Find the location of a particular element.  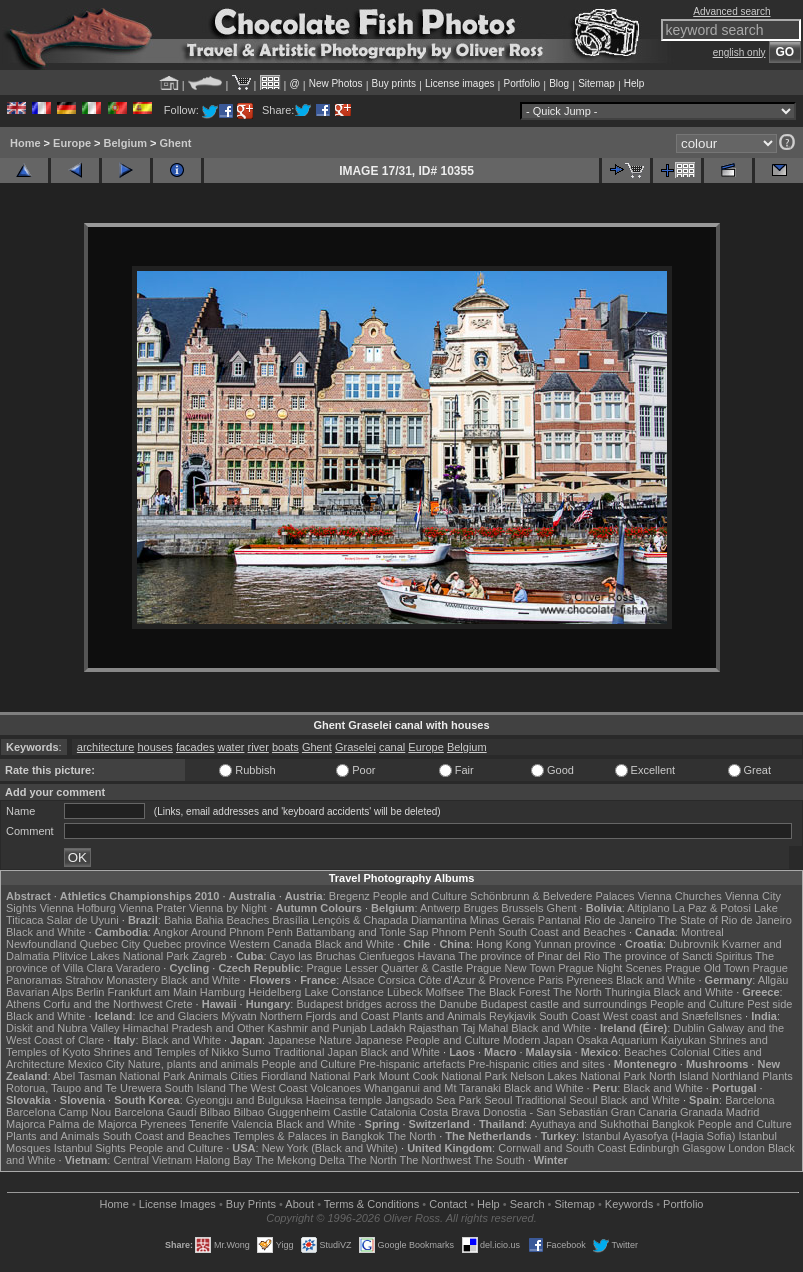

Ayuthaya and Sukhothai is located at coordinates (589, 1124).